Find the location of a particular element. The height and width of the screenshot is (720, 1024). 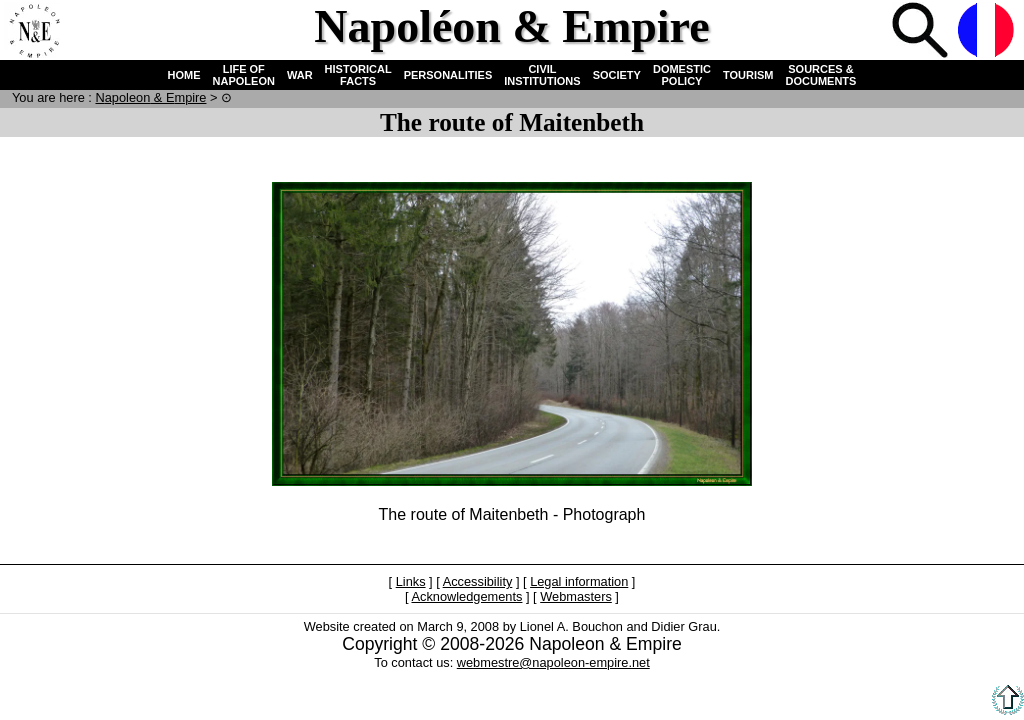

LIFE OF NAPOLEON is located at coordinates (244, 75).